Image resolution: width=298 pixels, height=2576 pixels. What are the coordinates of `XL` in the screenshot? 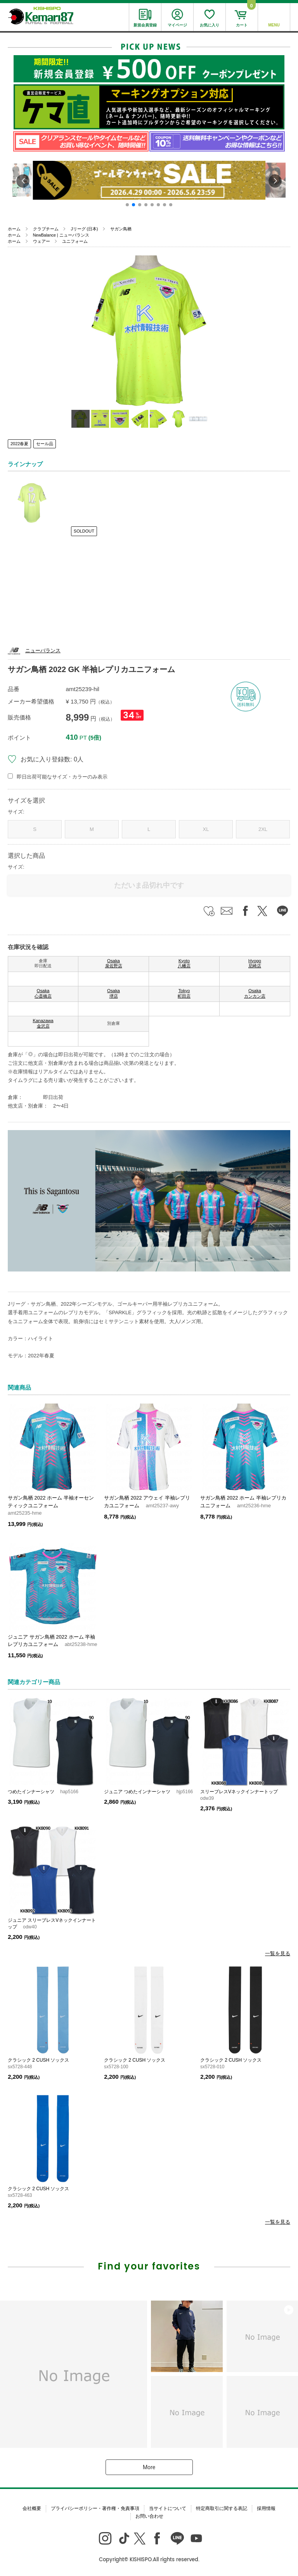 It's located at (206, 829).